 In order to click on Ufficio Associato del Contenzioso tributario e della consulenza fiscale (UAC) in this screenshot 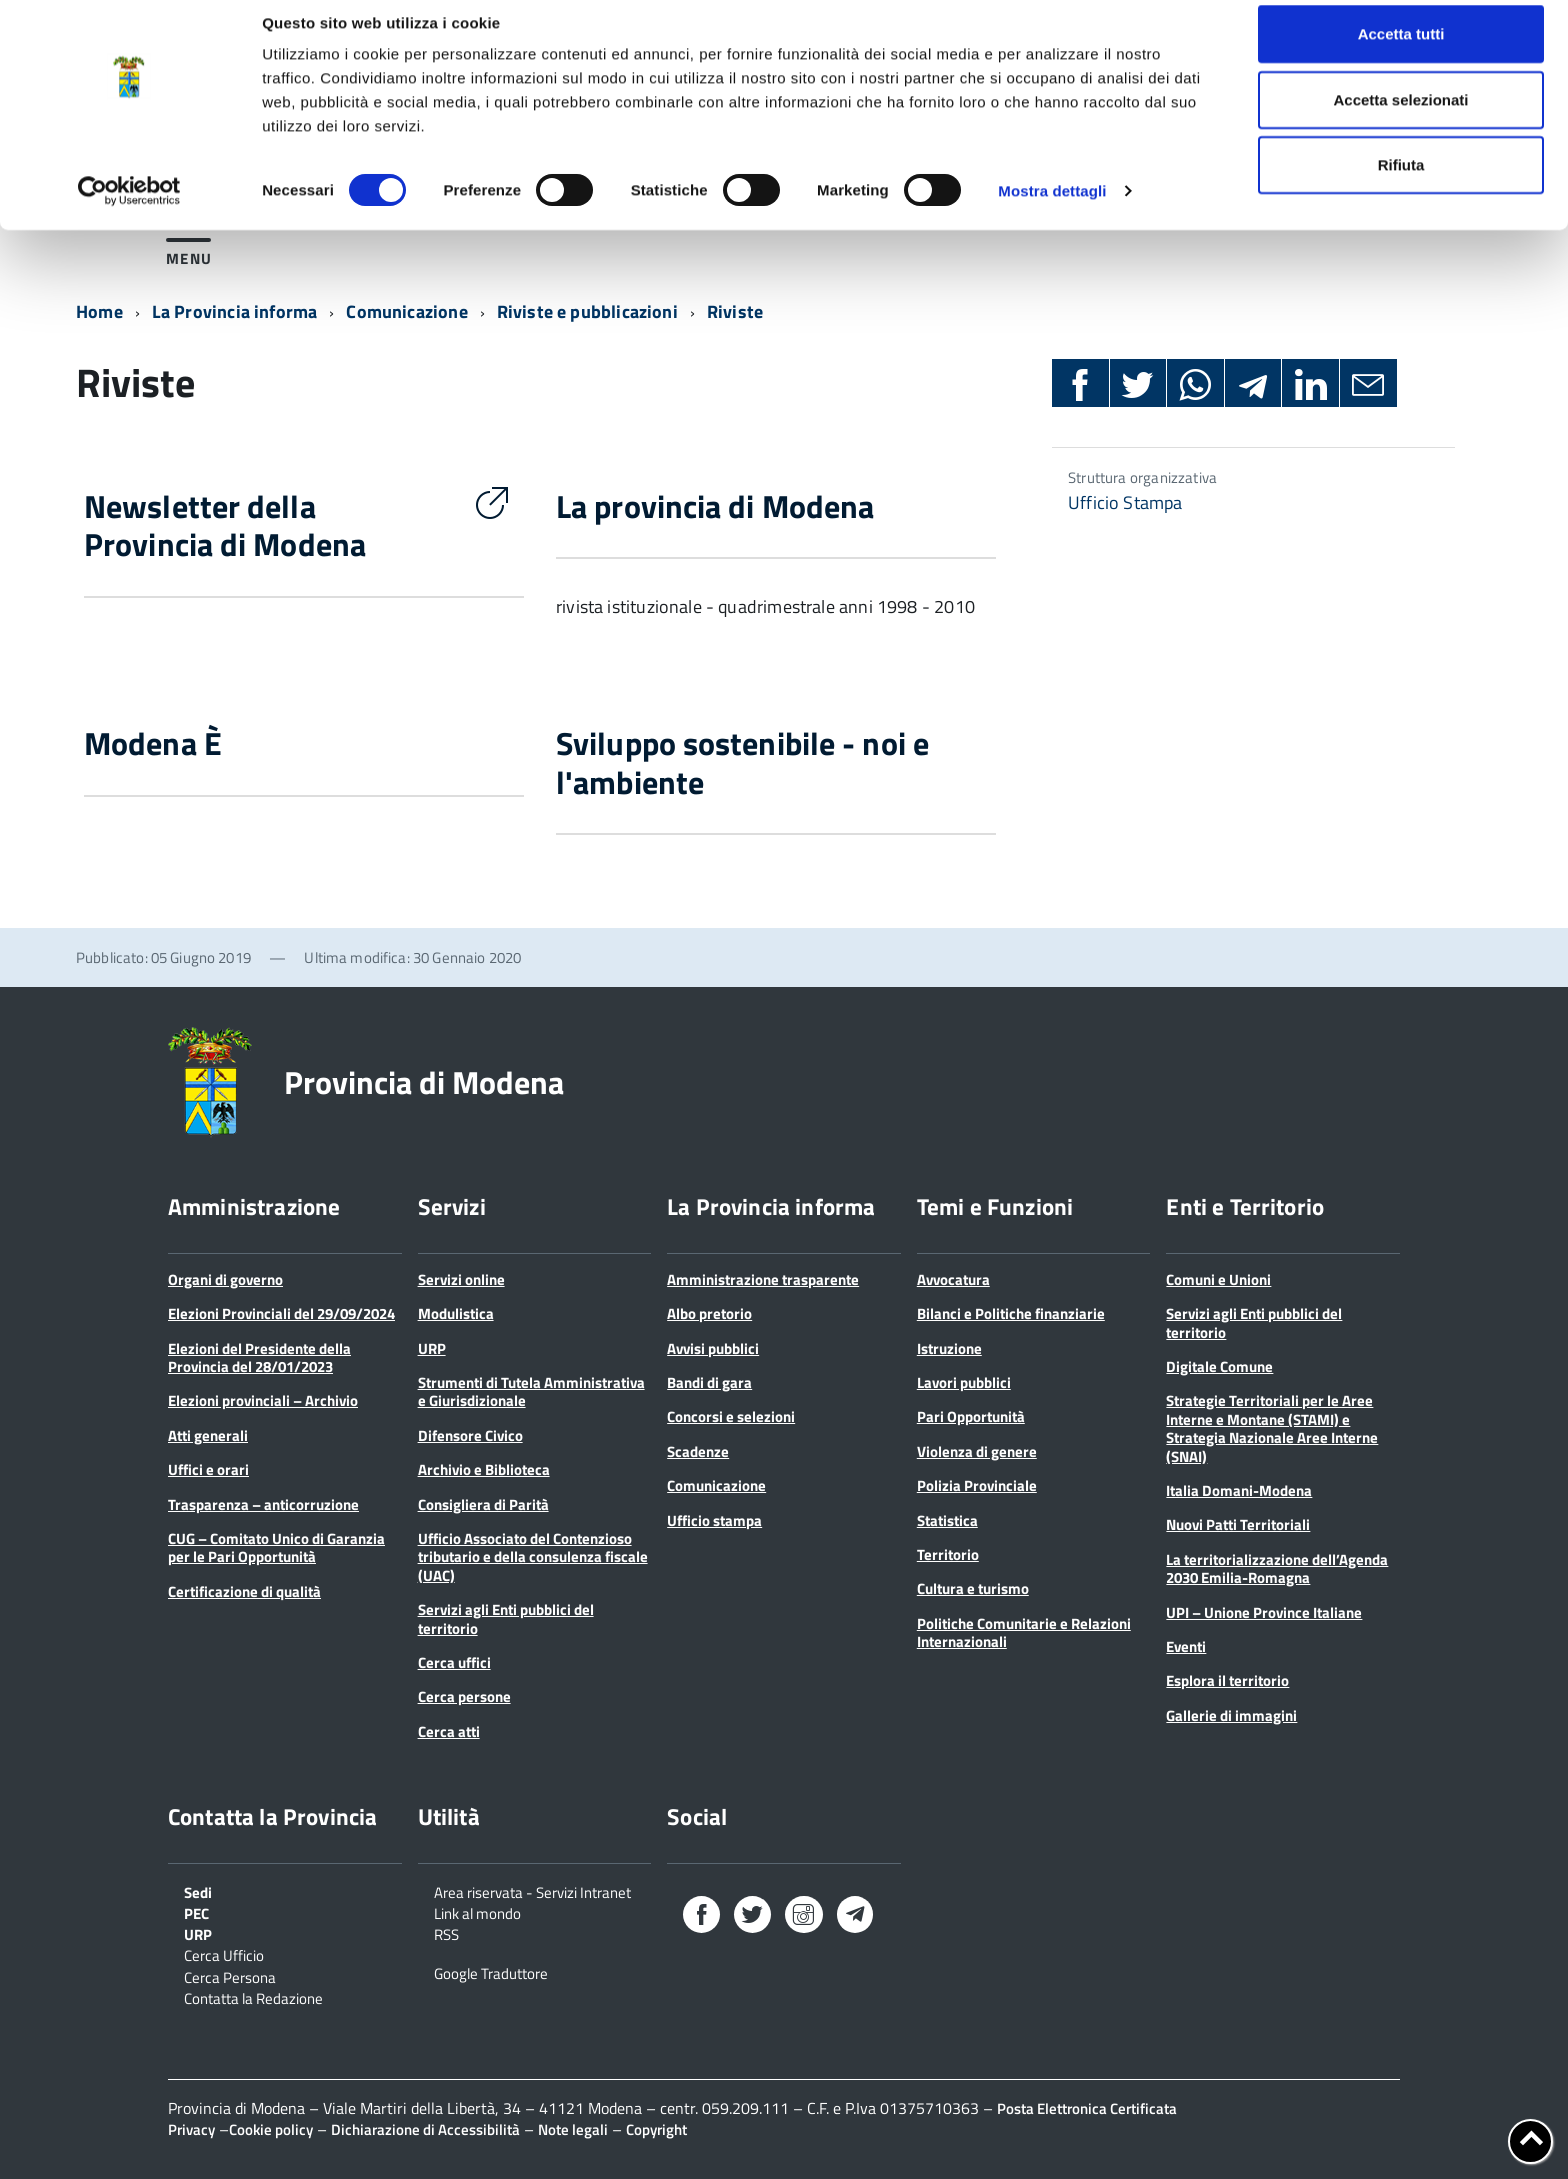, I will do `click(533, 1557)`.